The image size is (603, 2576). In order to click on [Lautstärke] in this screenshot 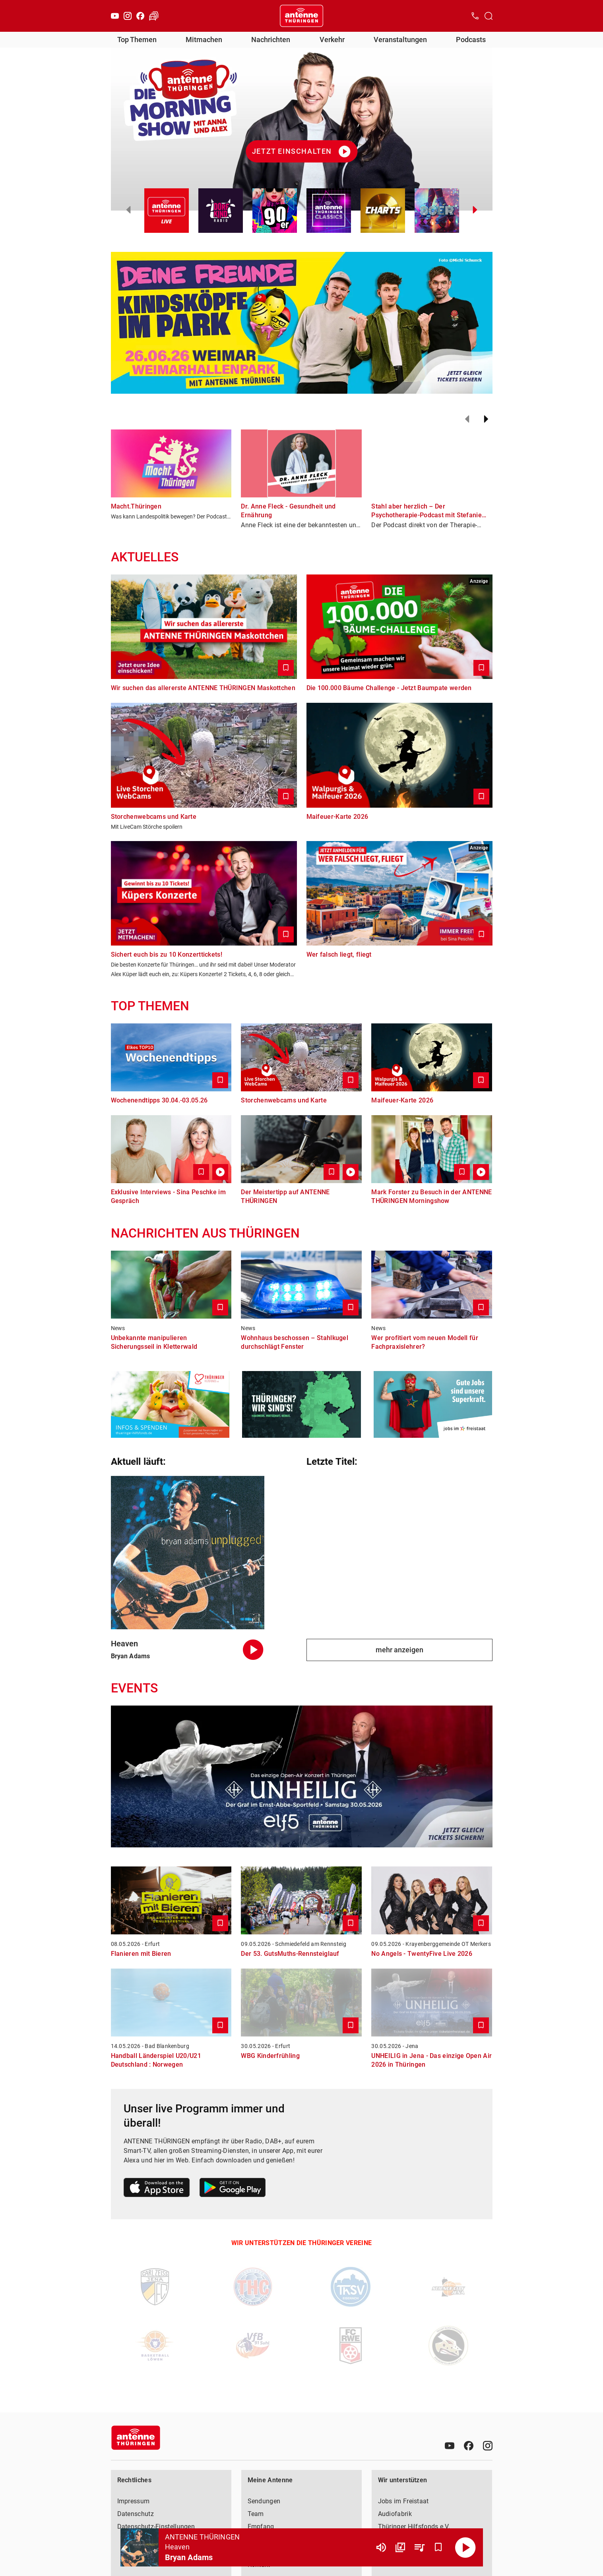, I will do `click(381, 2547)`.